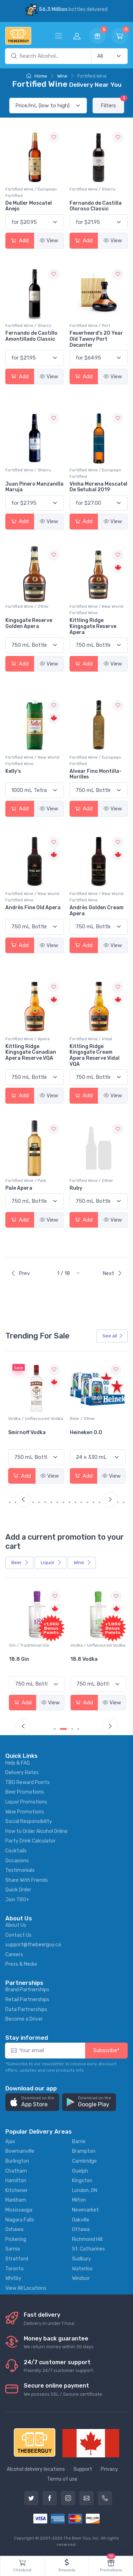  Describe the element at coordinates (81, 2229) in the screenshot. I see `Ottawa` at that location.